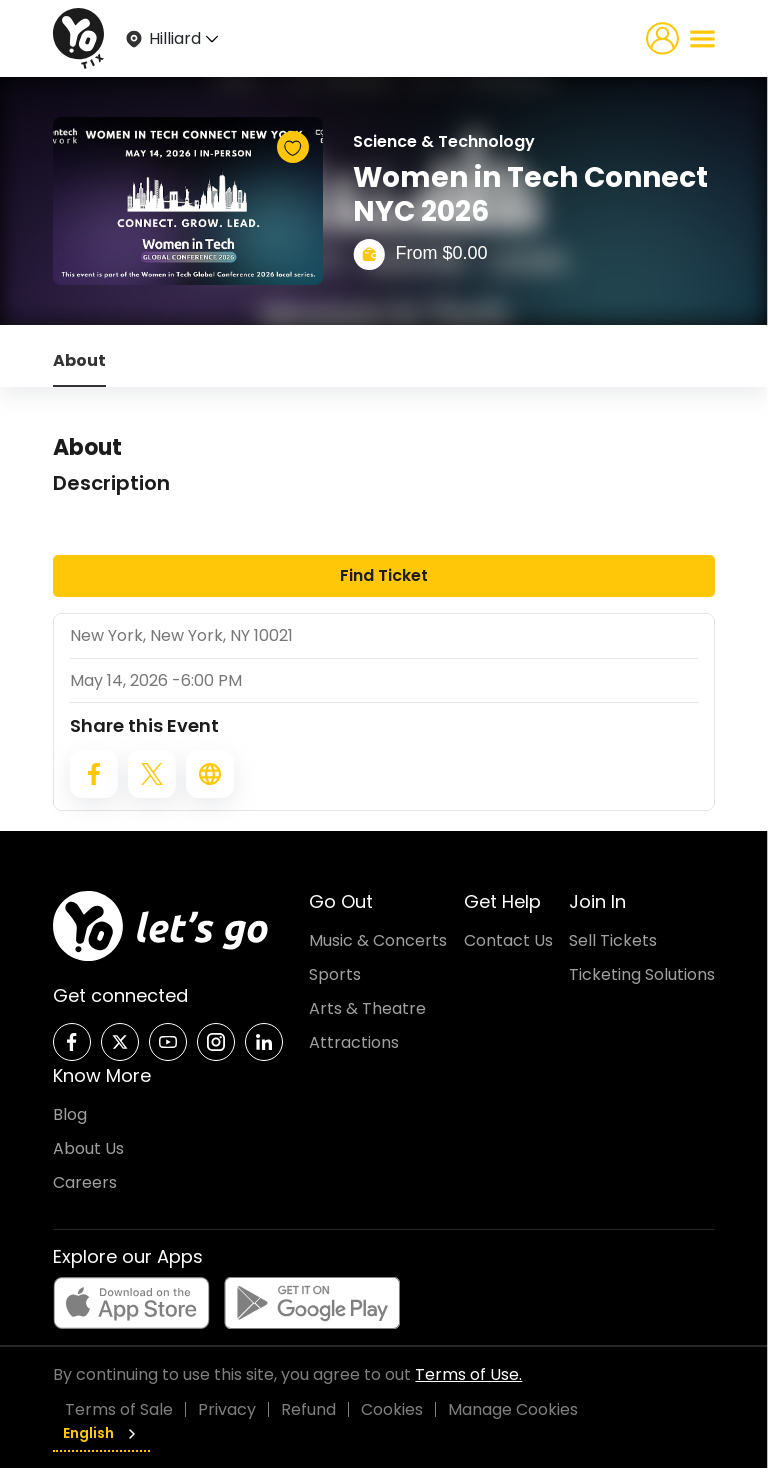 This screenshot has width=768, height=1468. What do you see at coordinates (88, 1148) in the screenshot?
I see `About Us` at bounding box center [88, 1148].